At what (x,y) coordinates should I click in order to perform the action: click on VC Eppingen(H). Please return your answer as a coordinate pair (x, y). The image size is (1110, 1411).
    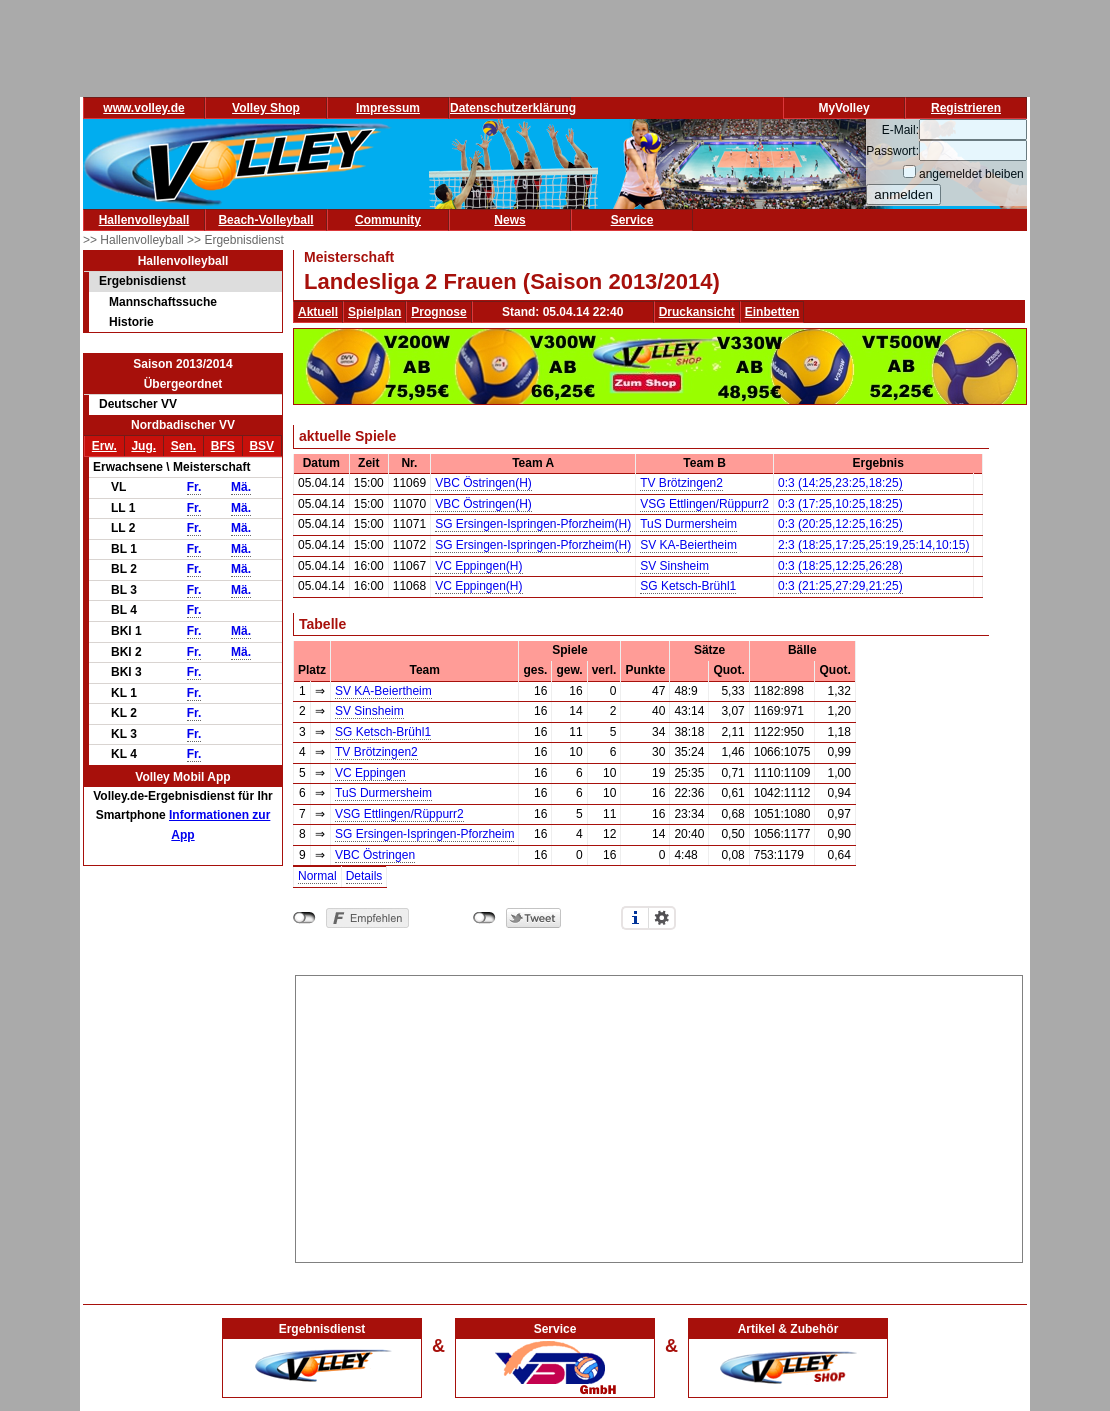
    Looking at the image, I should click on (478, 566).